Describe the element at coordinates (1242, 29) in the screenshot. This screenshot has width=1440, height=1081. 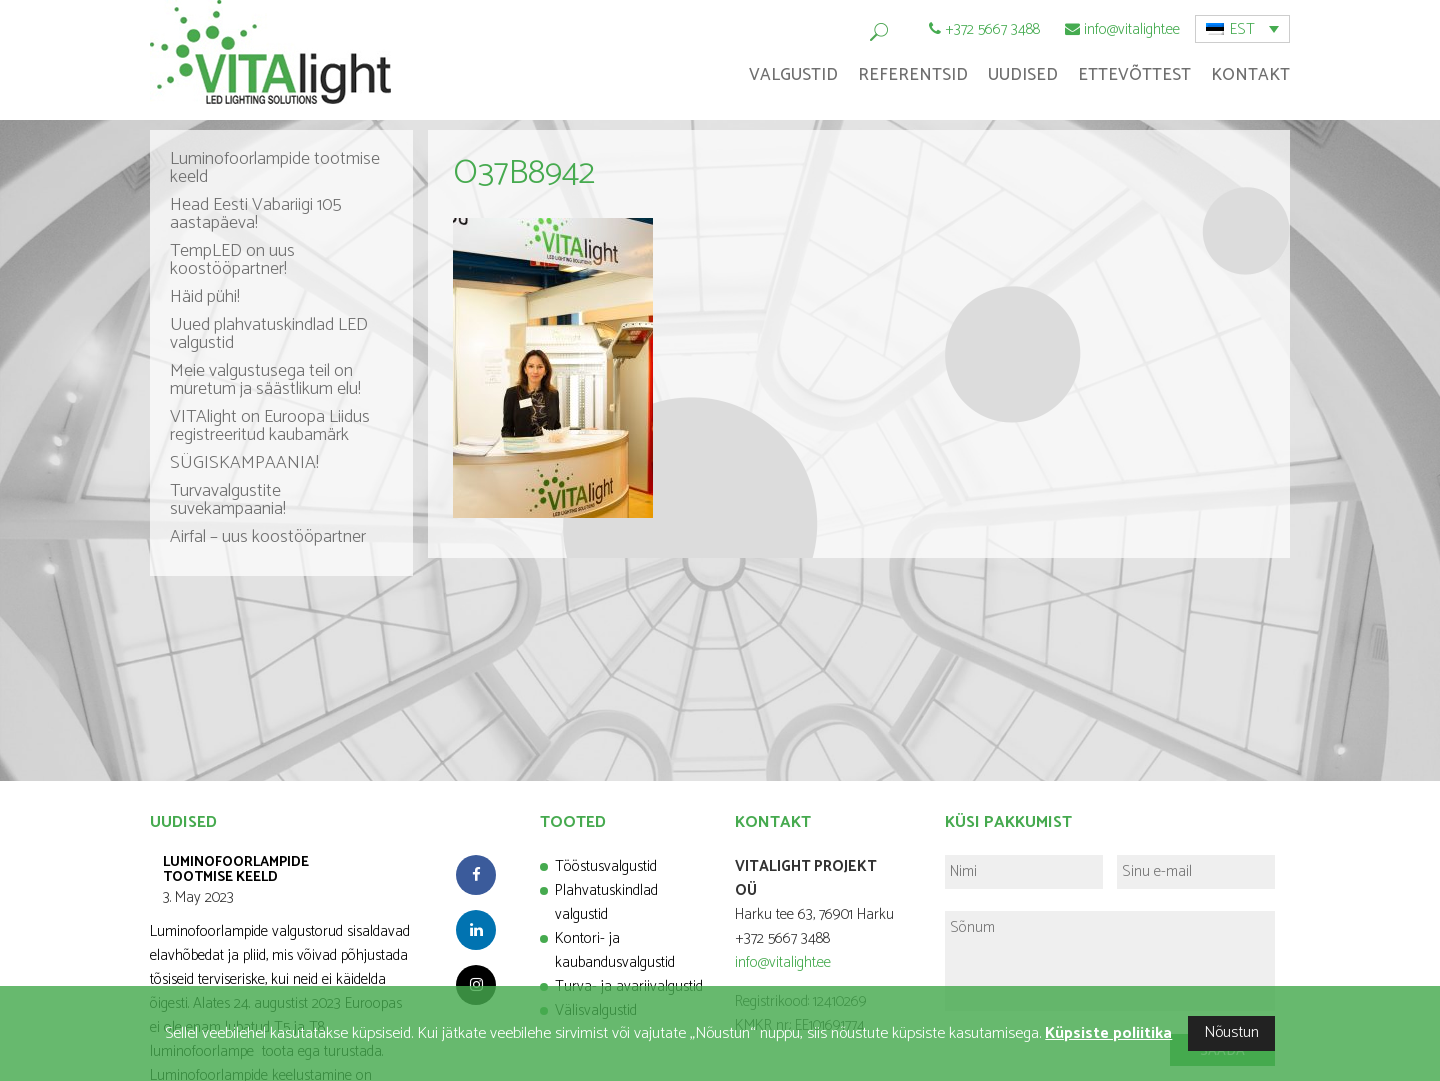
I see `[menuitem]` at that location.